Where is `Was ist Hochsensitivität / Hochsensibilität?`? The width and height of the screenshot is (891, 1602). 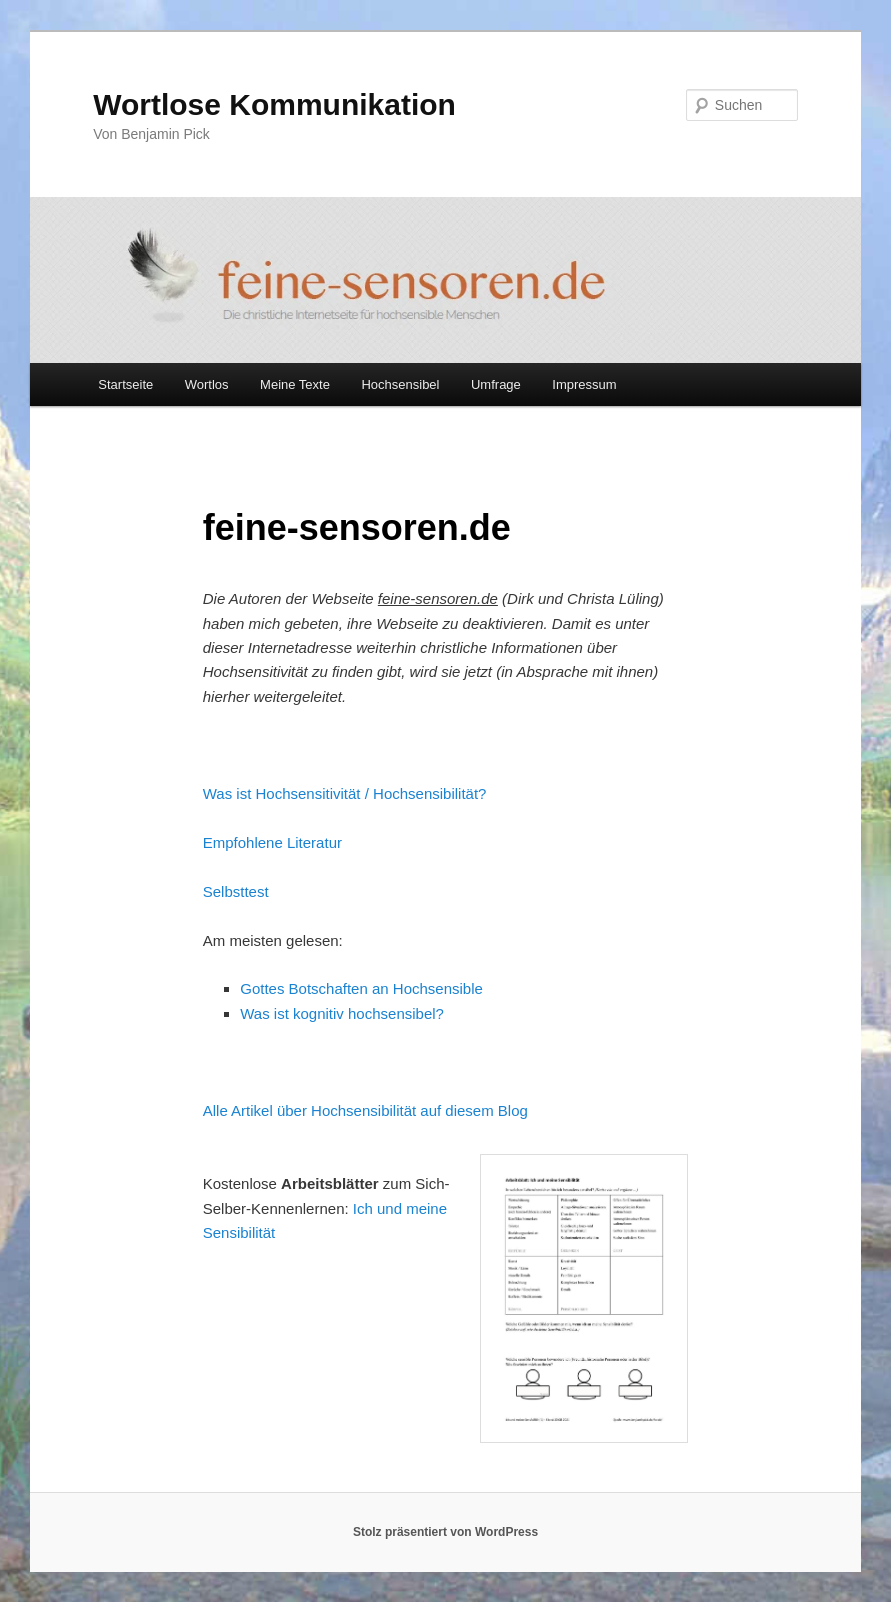
Was ist Hochsensitivität / Hochsensibilität? is located at coordinates (345, 793).